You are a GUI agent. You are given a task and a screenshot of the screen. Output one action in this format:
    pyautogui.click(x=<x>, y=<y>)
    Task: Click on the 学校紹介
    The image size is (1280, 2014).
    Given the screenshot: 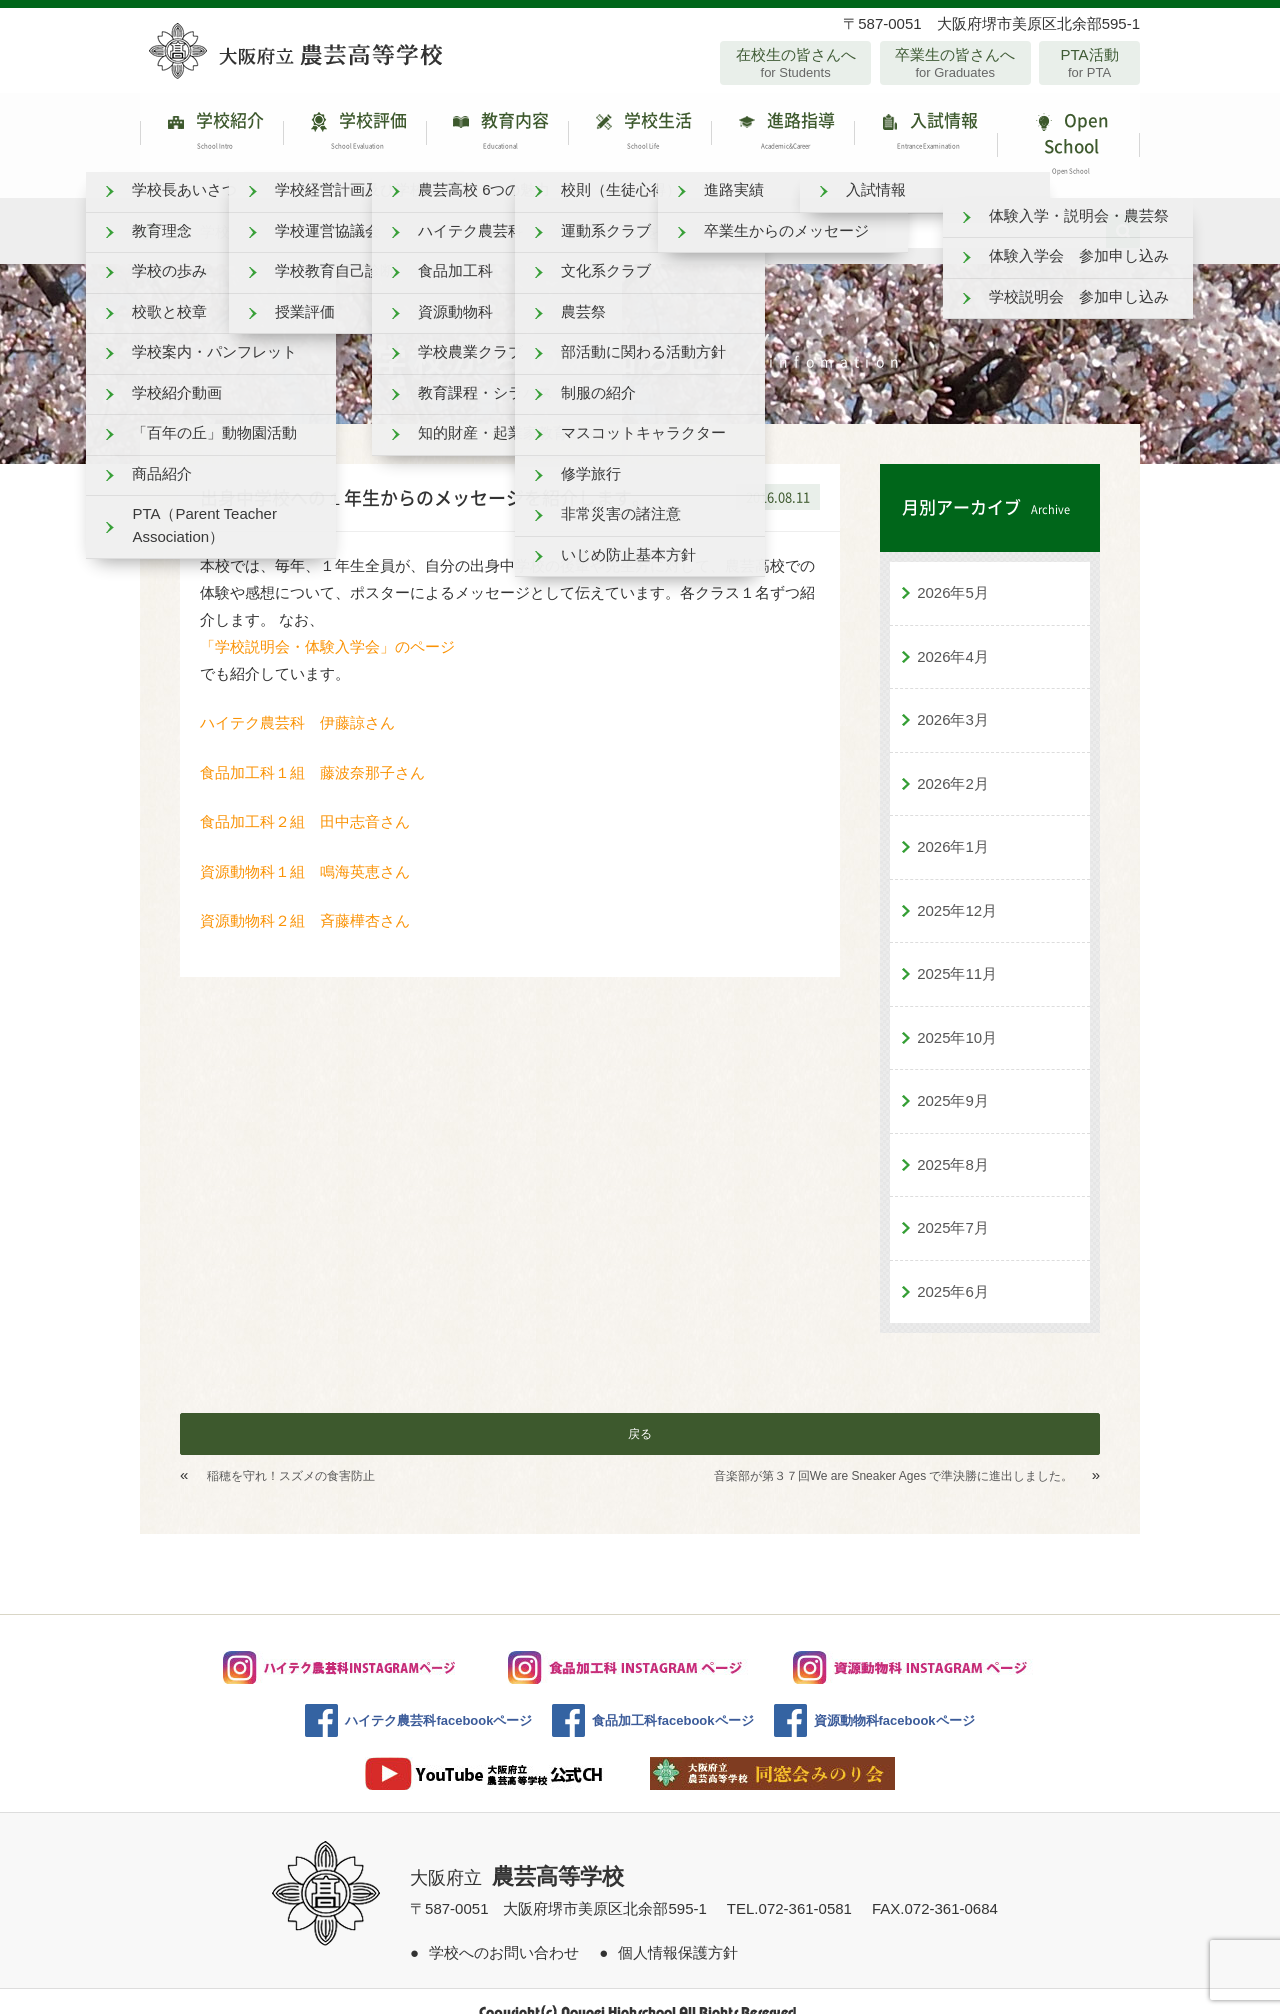 What is the action you would take?
    pyautogui.click(x=211, y=134)
    